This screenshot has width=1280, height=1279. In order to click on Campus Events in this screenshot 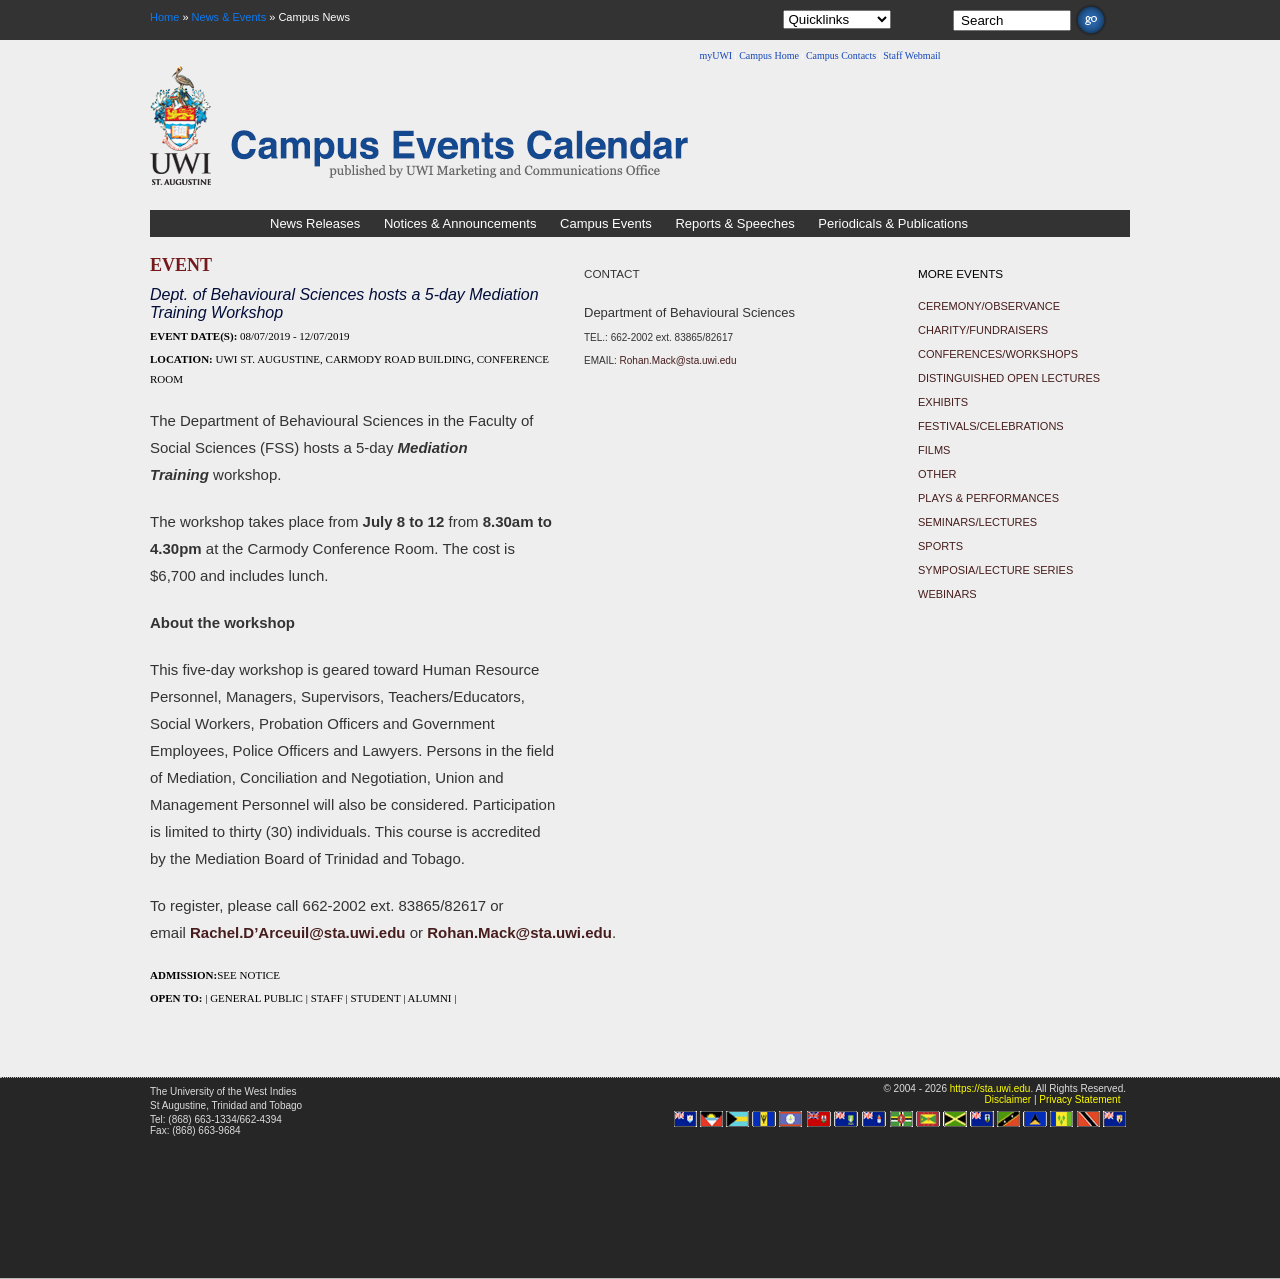, I will do `click(606, 223)`.